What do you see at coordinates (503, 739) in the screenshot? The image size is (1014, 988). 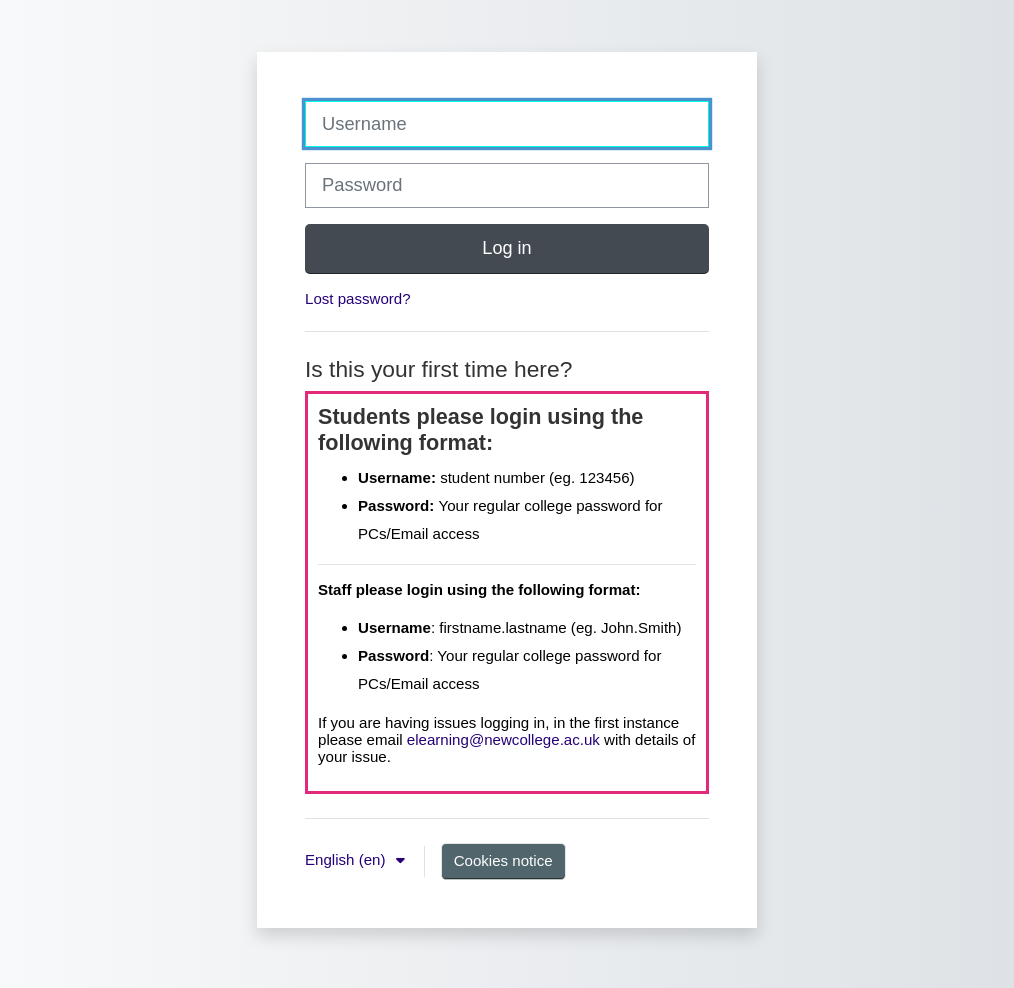 I see `elearning@newcollege.ac.uk` at bounding box center [503, 739].